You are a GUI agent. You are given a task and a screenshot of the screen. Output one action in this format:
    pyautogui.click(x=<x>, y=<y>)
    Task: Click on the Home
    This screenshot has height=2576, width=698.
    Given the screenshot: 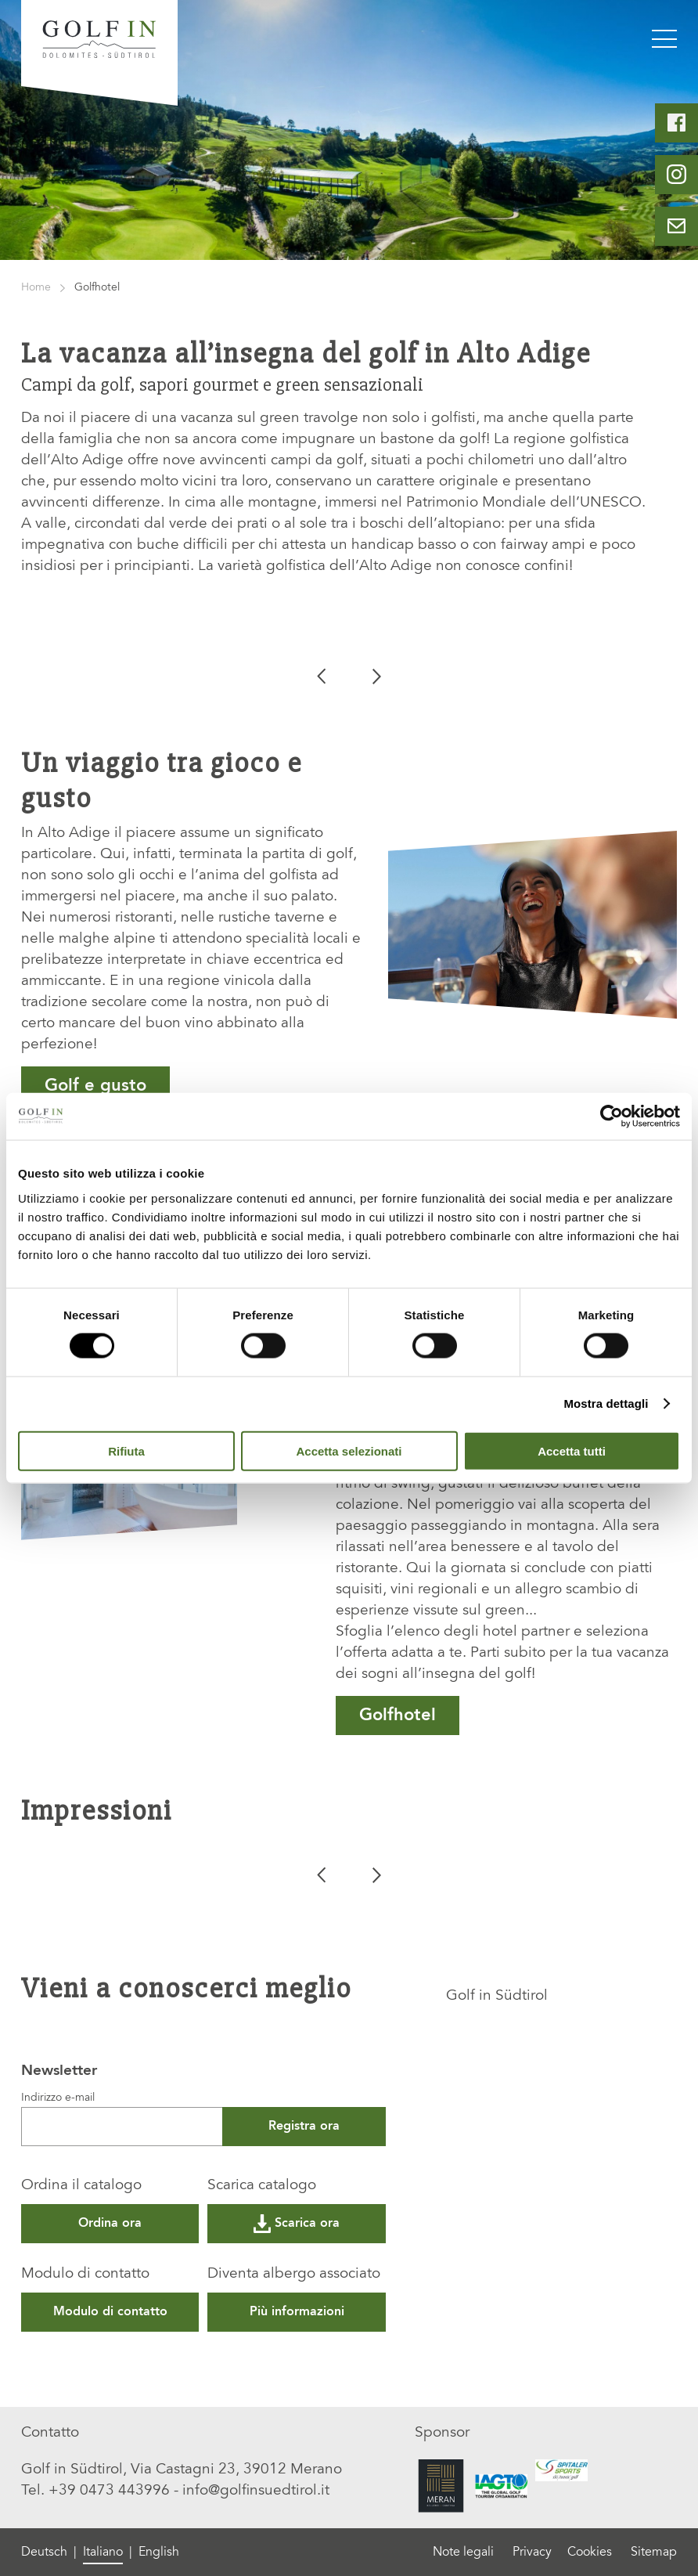 What is the action you would take?
    pyautogui.click(x=36, y=288)
    